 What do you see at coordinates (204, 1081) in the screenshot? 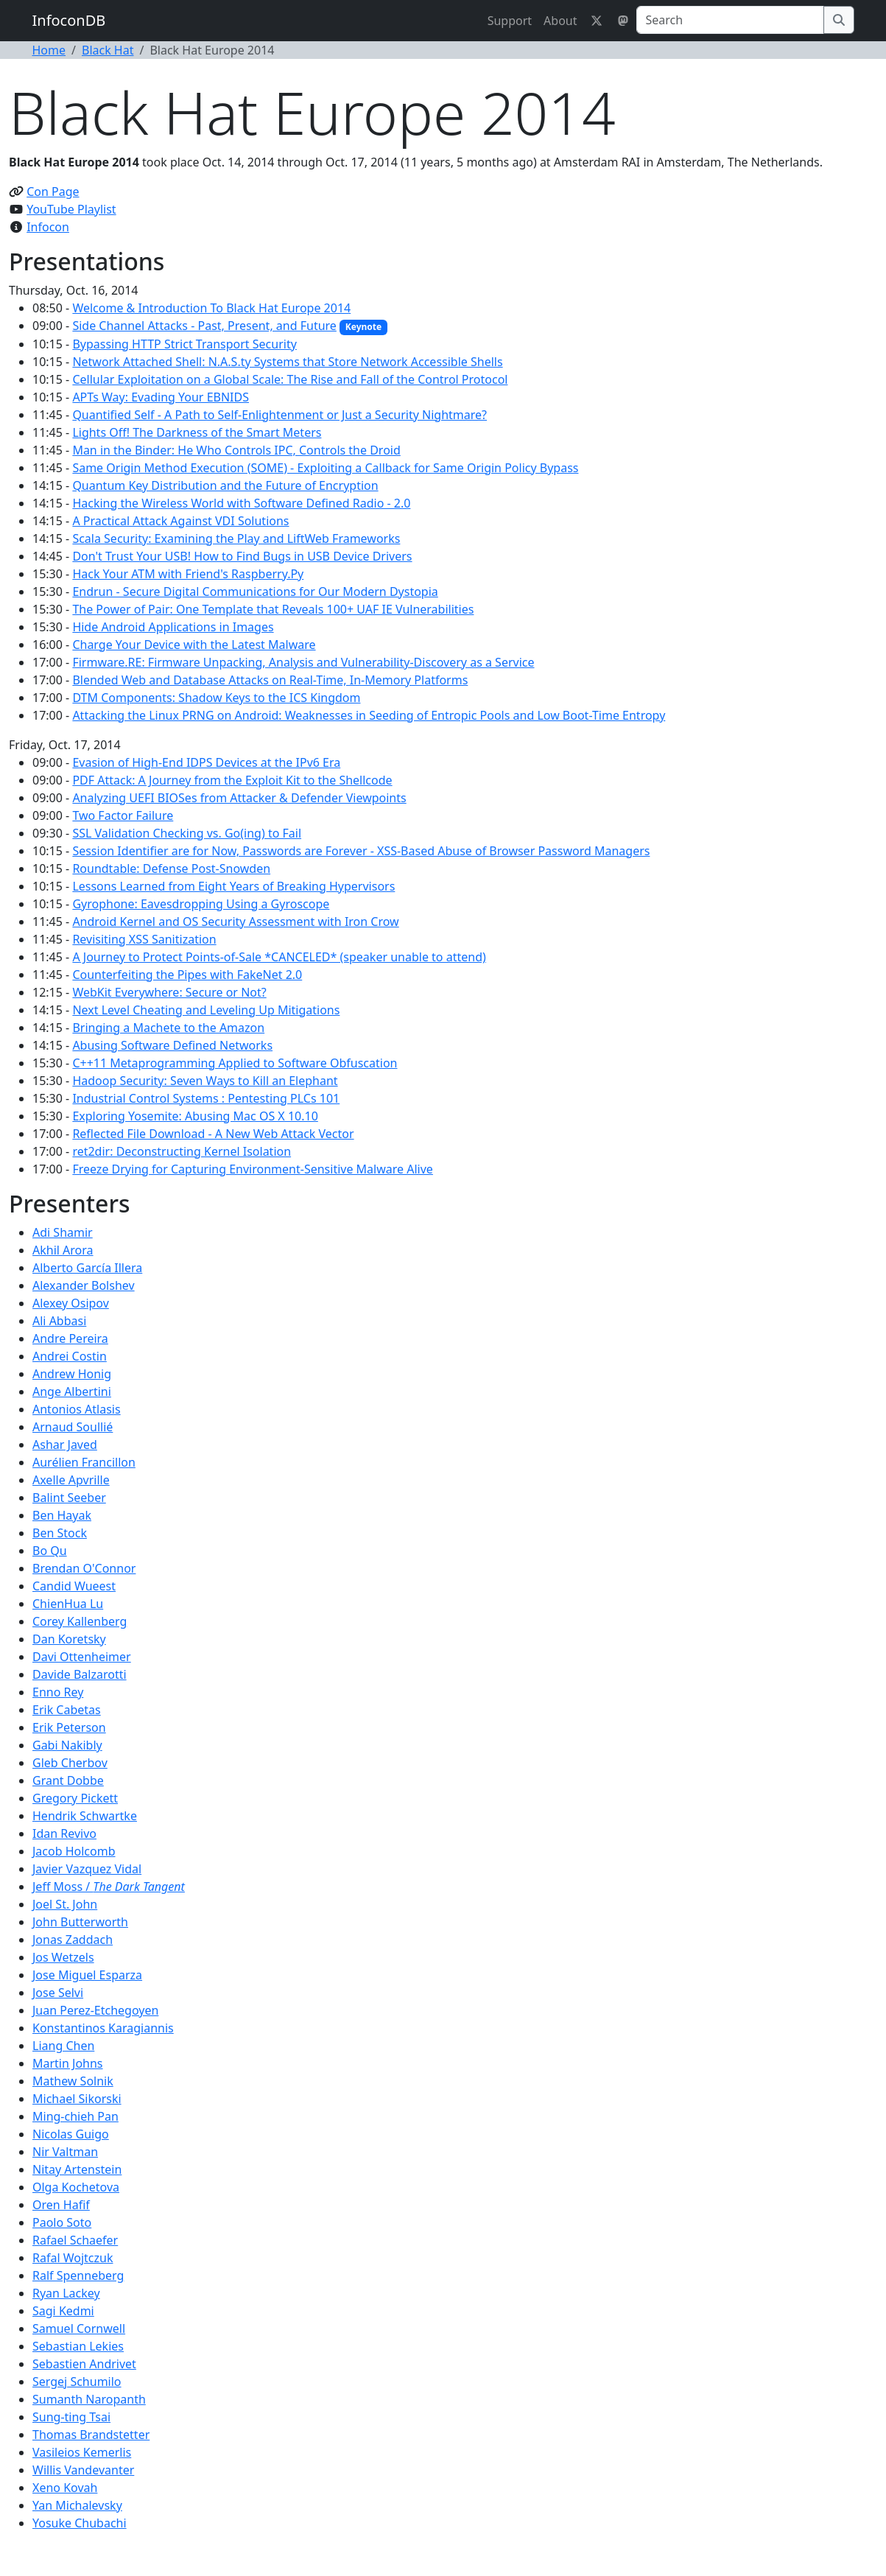
I see `Hadoop Security: Seven Ways to Kill an Elephant` at bounding box center [204, 1081].